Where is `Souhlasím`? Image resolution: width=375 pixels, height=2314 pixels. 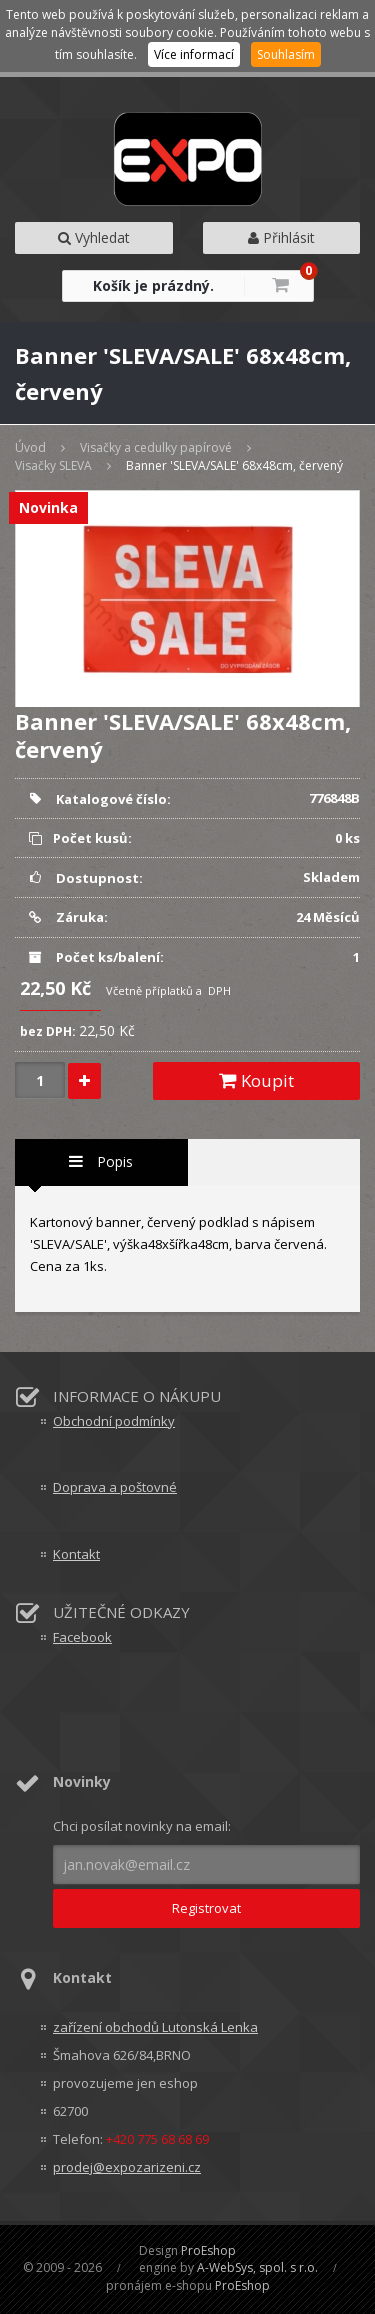 Souhlasím is located at coordinates (286, 54).